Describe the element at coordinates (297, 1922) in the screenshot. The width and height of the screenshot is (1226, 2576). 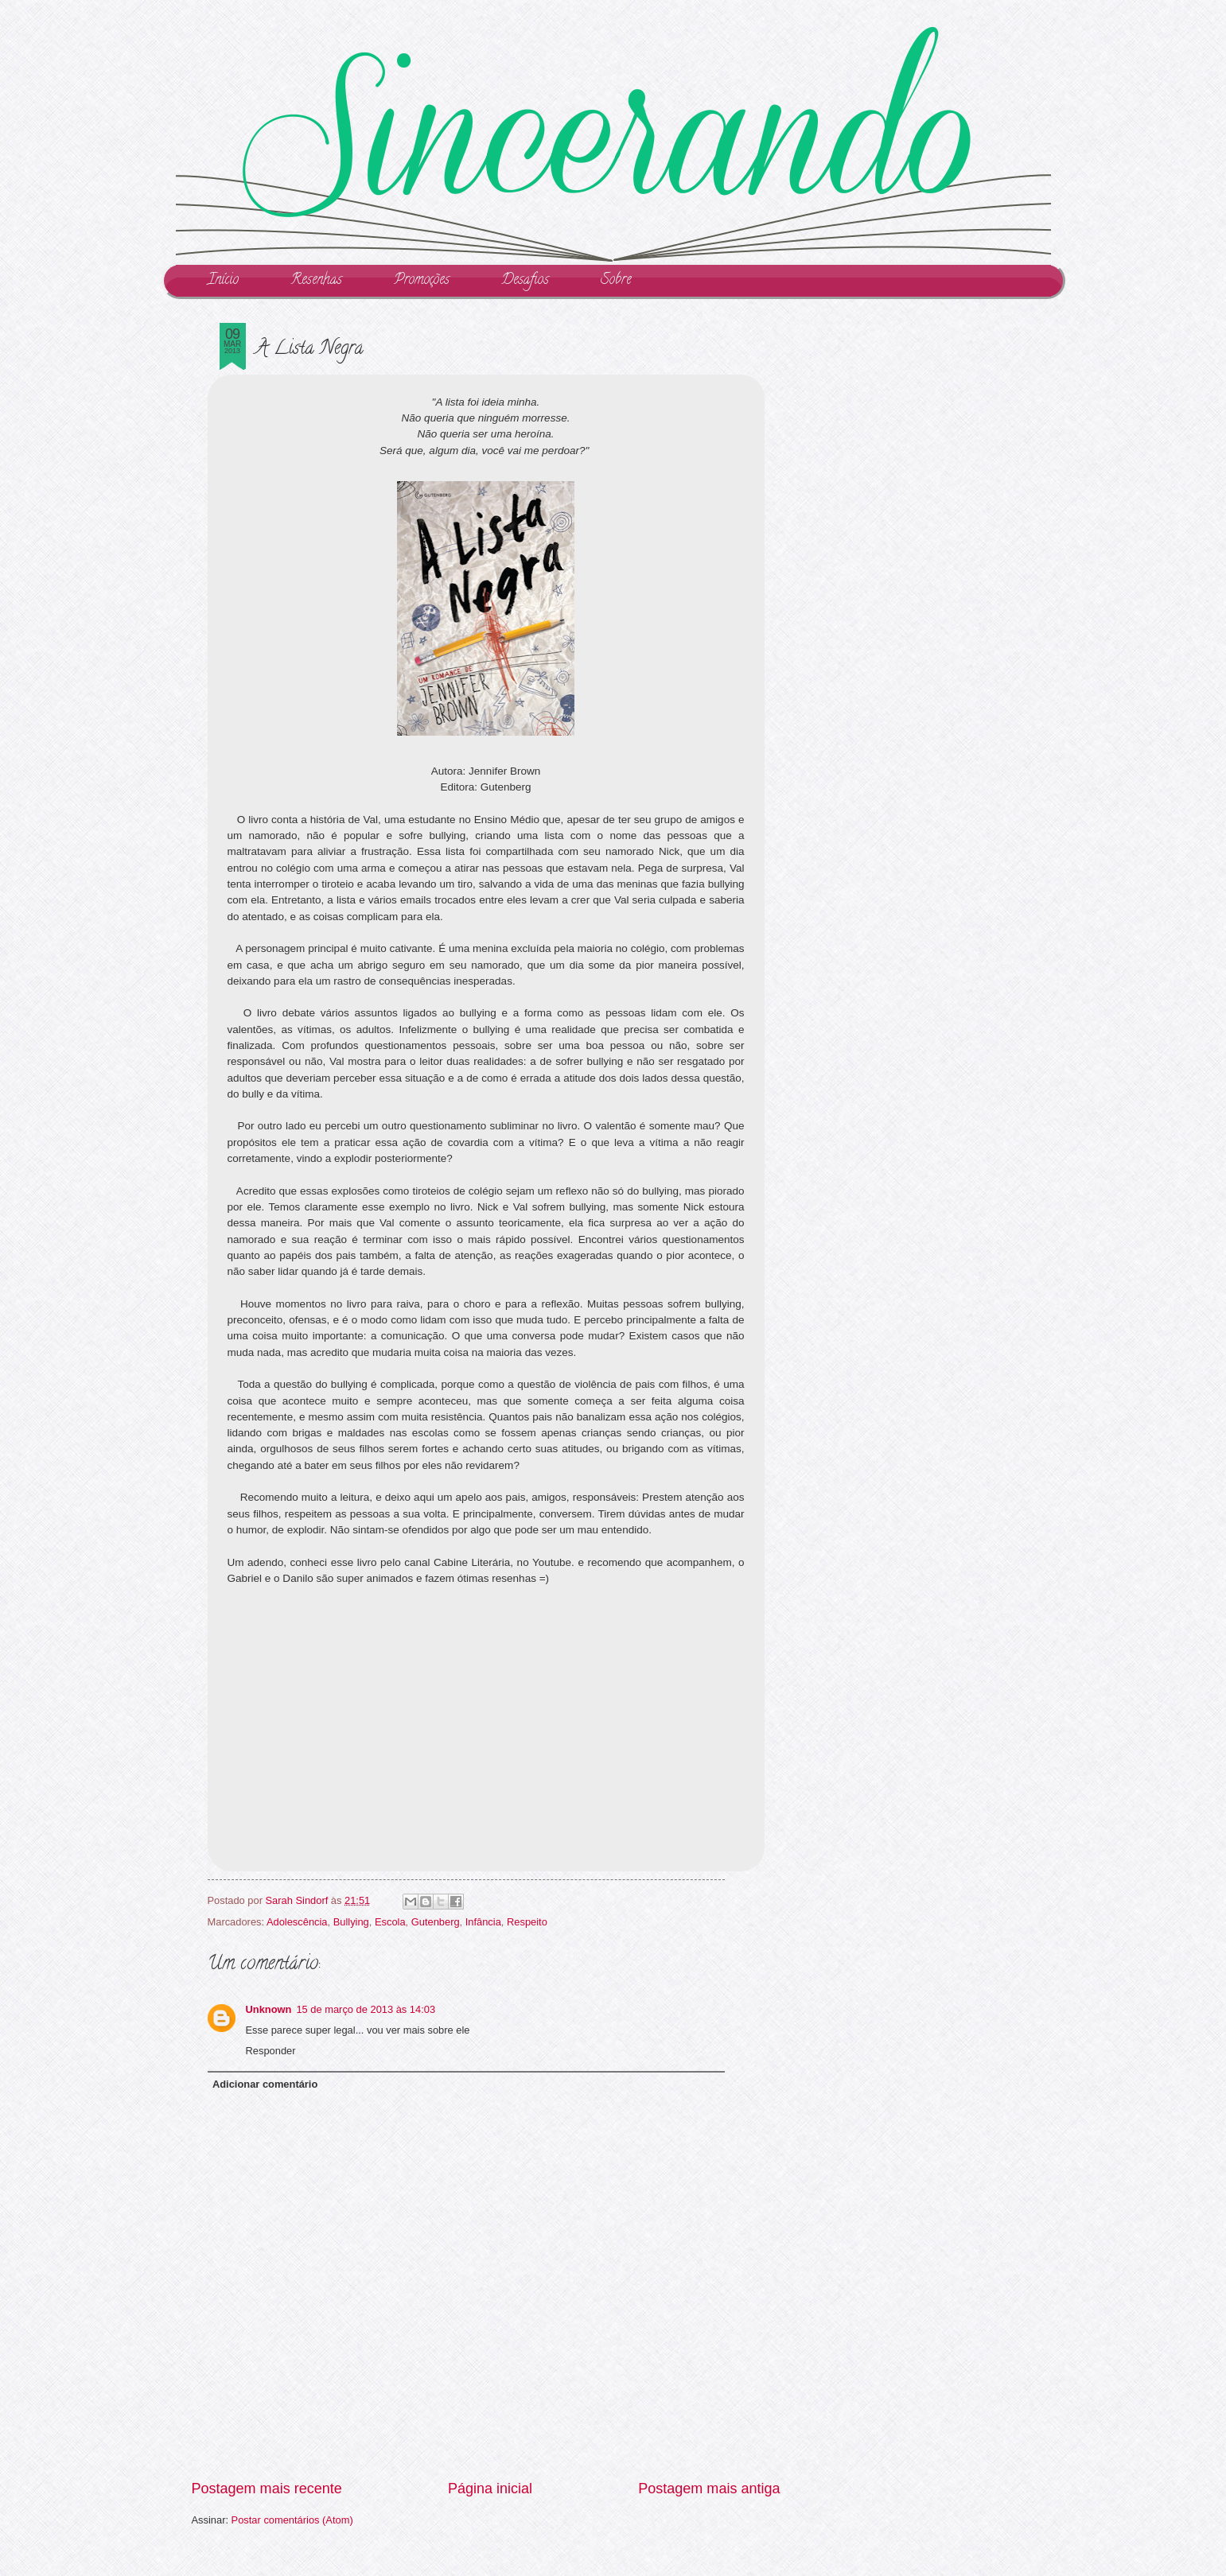
I see `Adolescência` at that location.